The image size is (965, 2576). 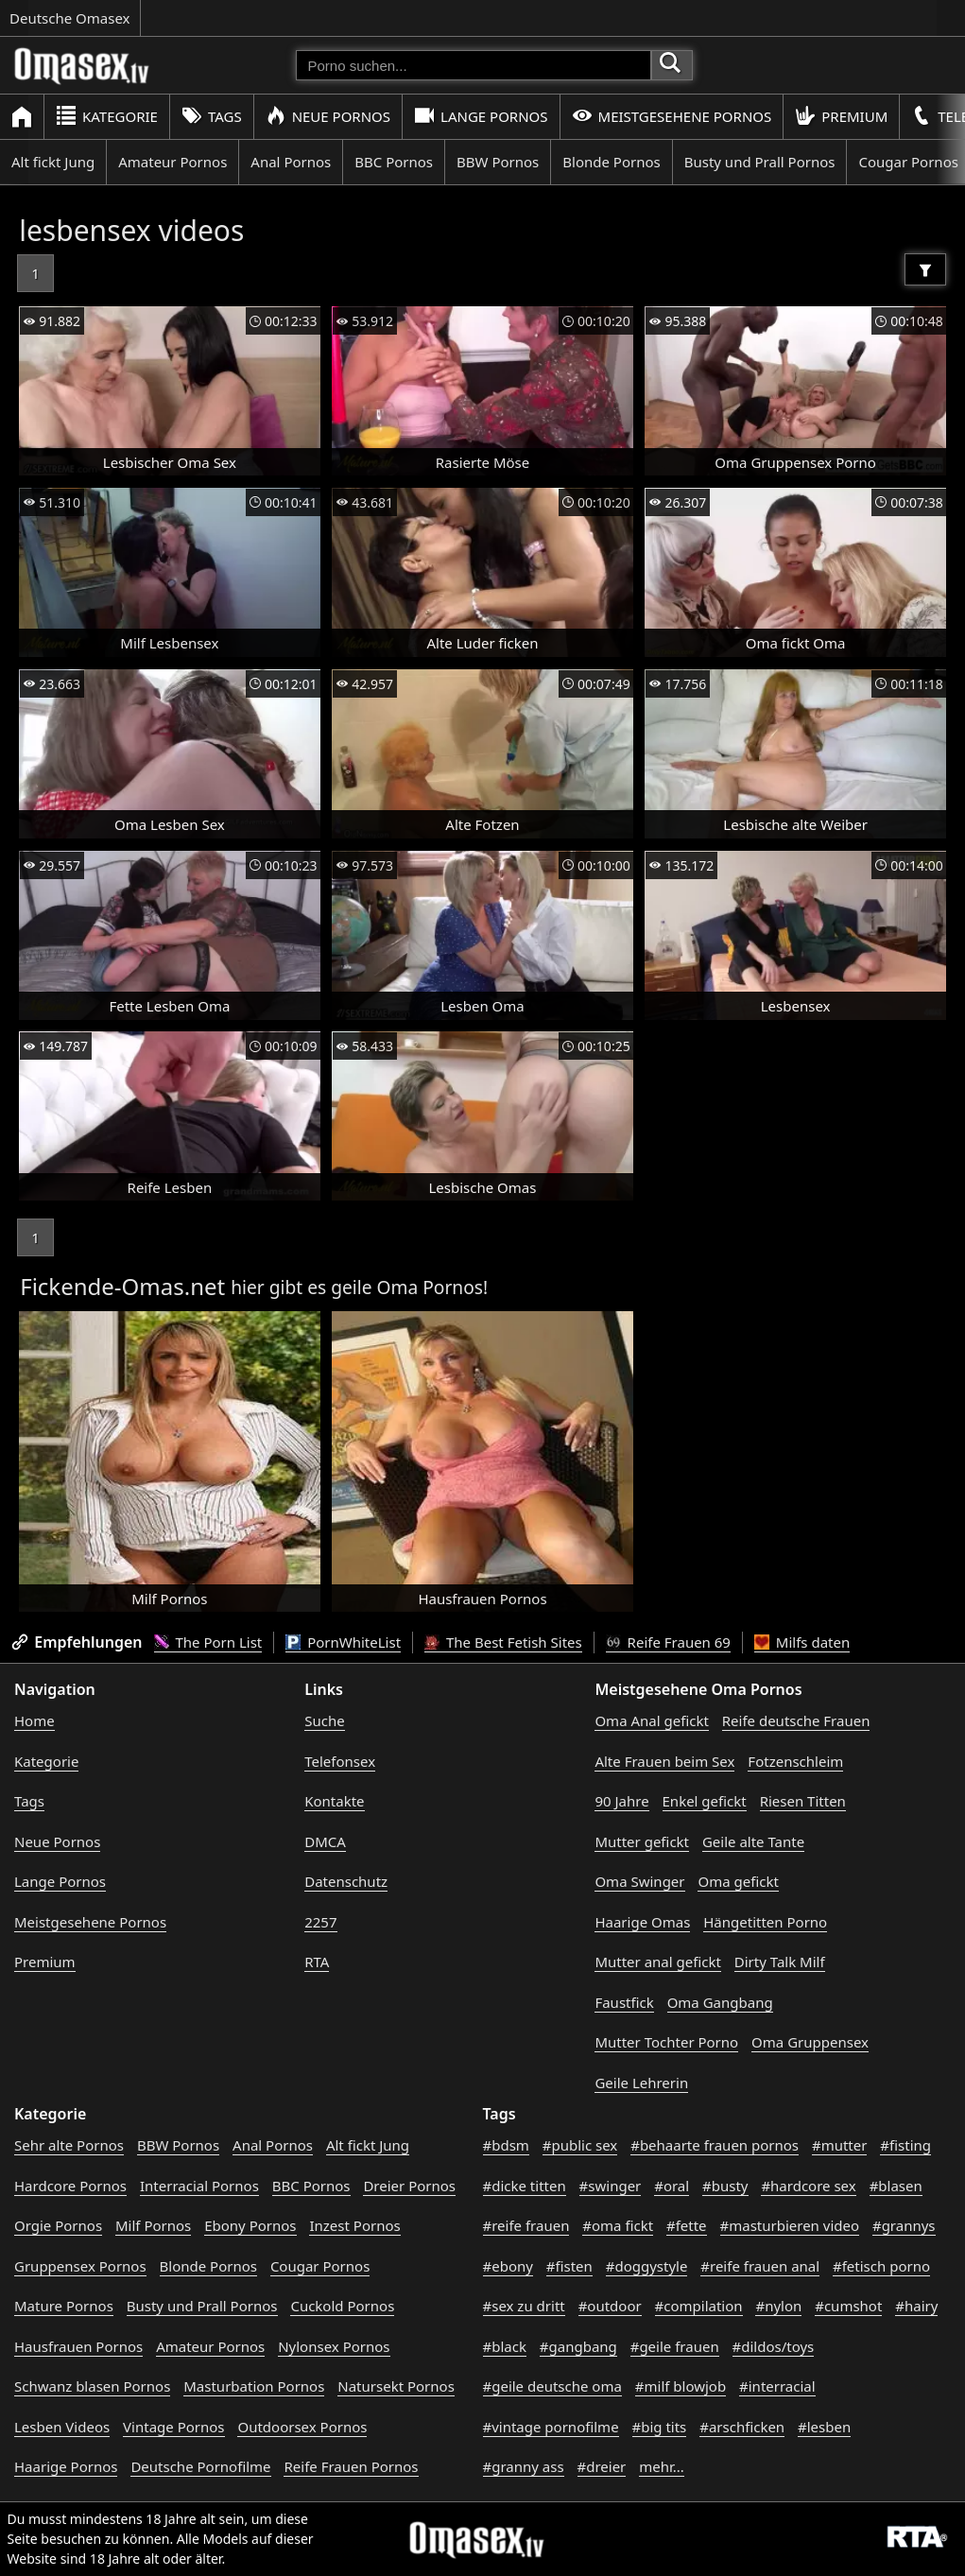 I want to click on #blasen, so click(x=896, y=2185).